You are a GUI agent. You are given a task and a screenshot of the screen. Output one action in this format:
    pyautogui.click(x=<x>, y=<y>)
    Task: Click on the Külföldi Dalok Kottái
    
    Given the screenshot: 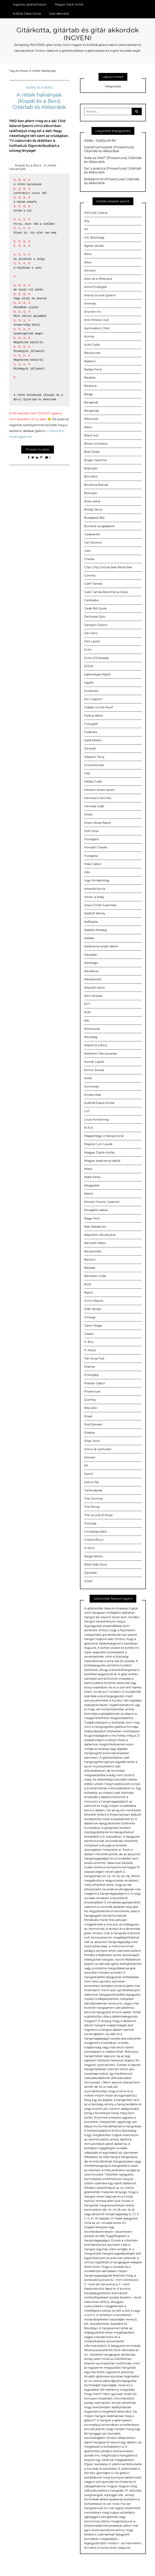 What is the action you would take?
    pyautogui.click(x=27, y=13)
    